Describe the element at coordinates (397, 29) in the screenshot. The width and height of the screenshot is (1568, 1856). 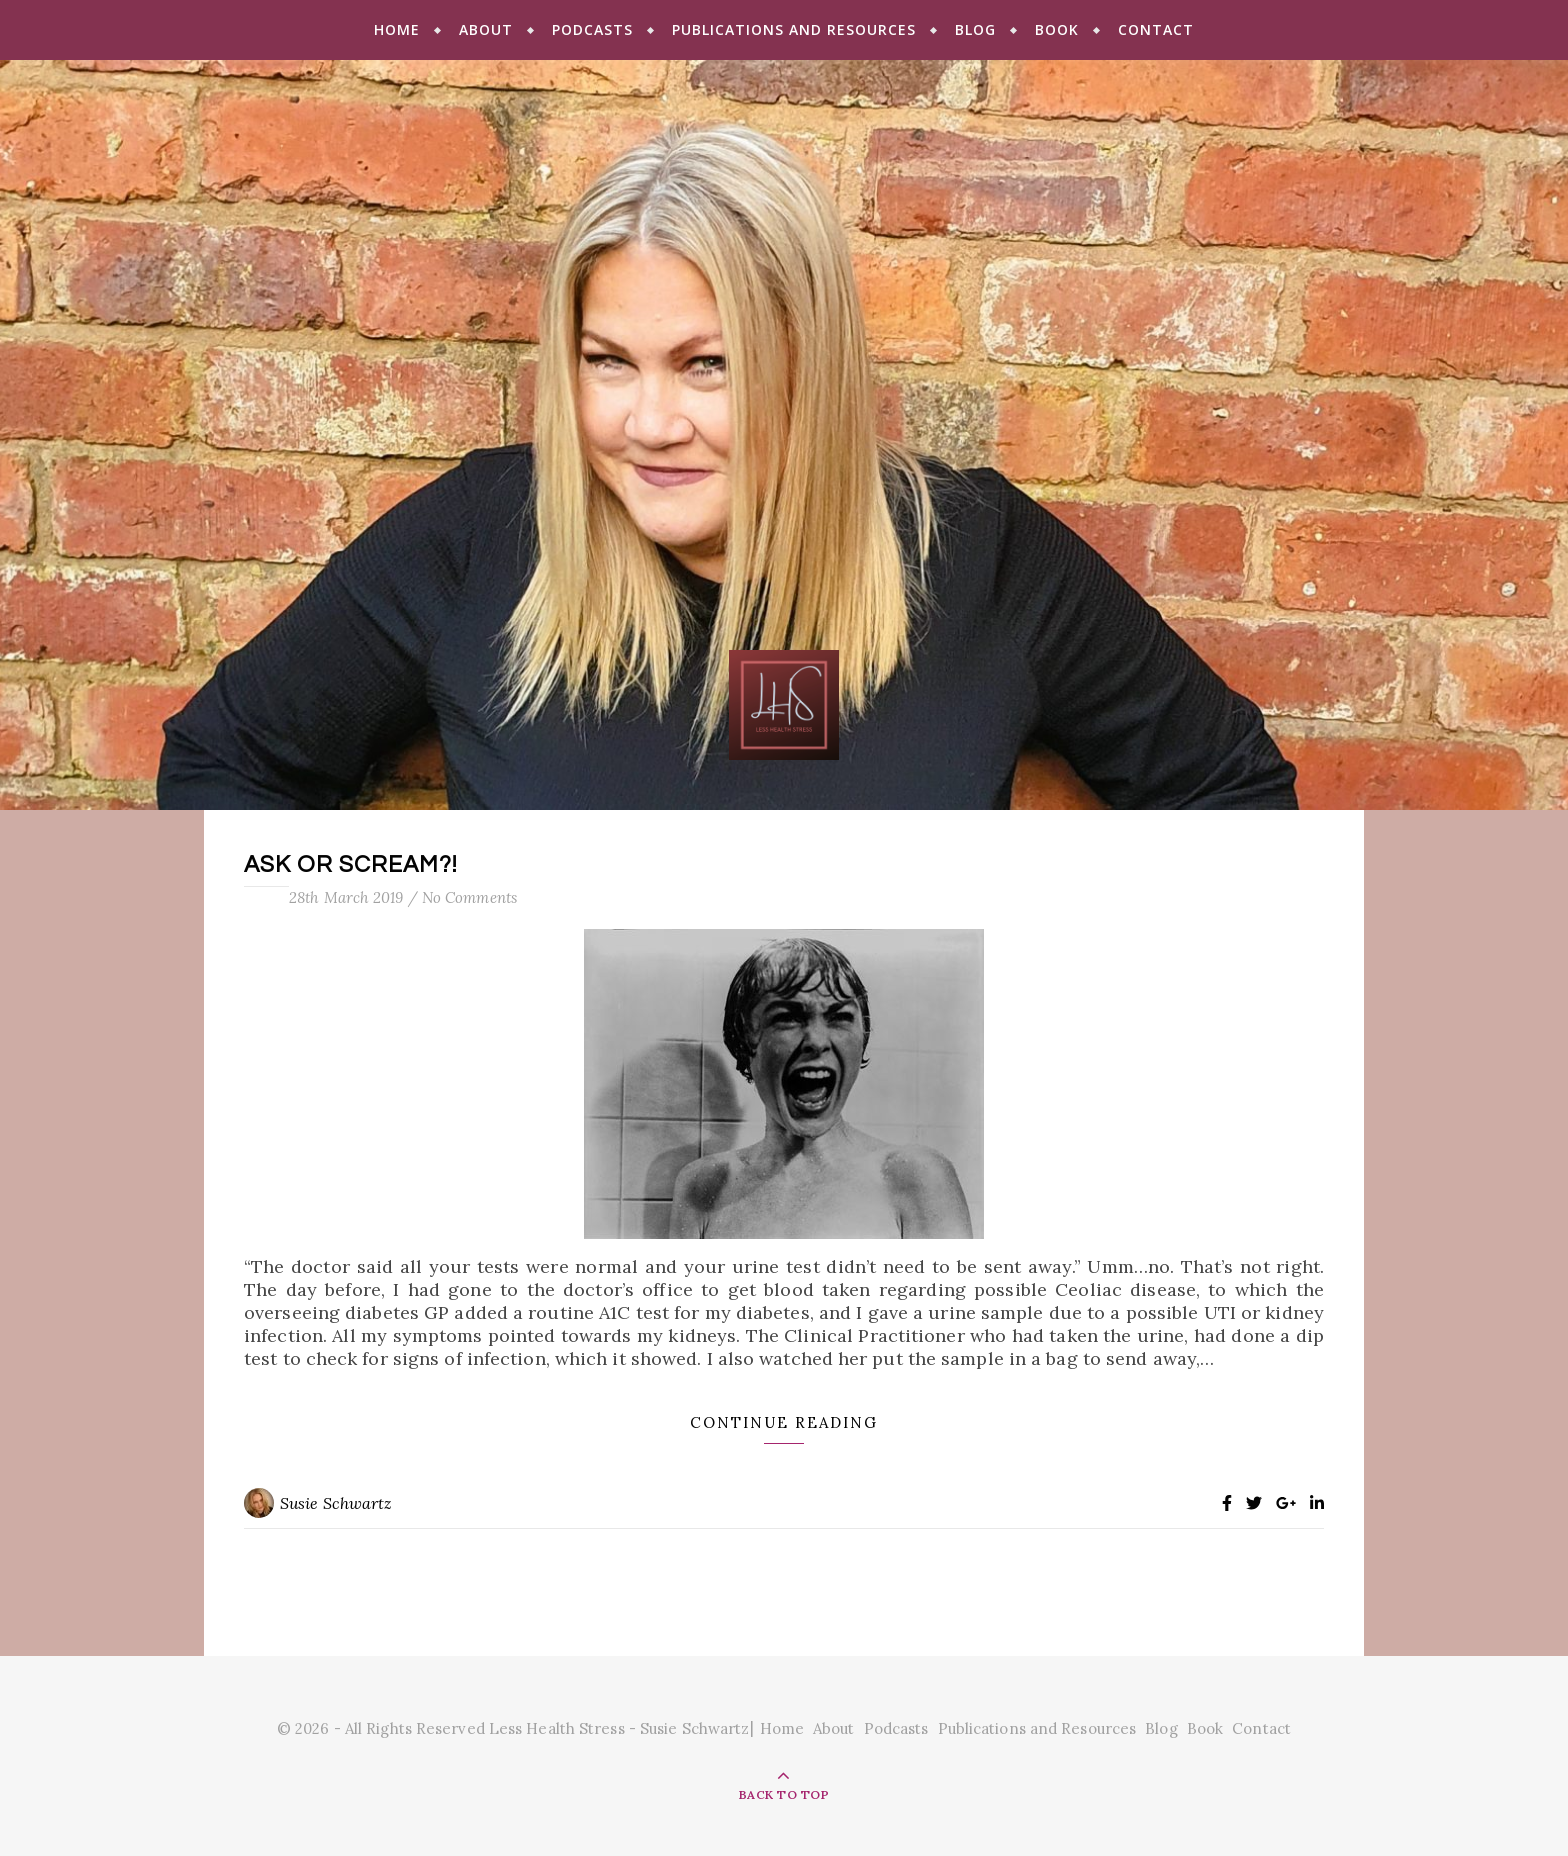
I see `Home` at that location.